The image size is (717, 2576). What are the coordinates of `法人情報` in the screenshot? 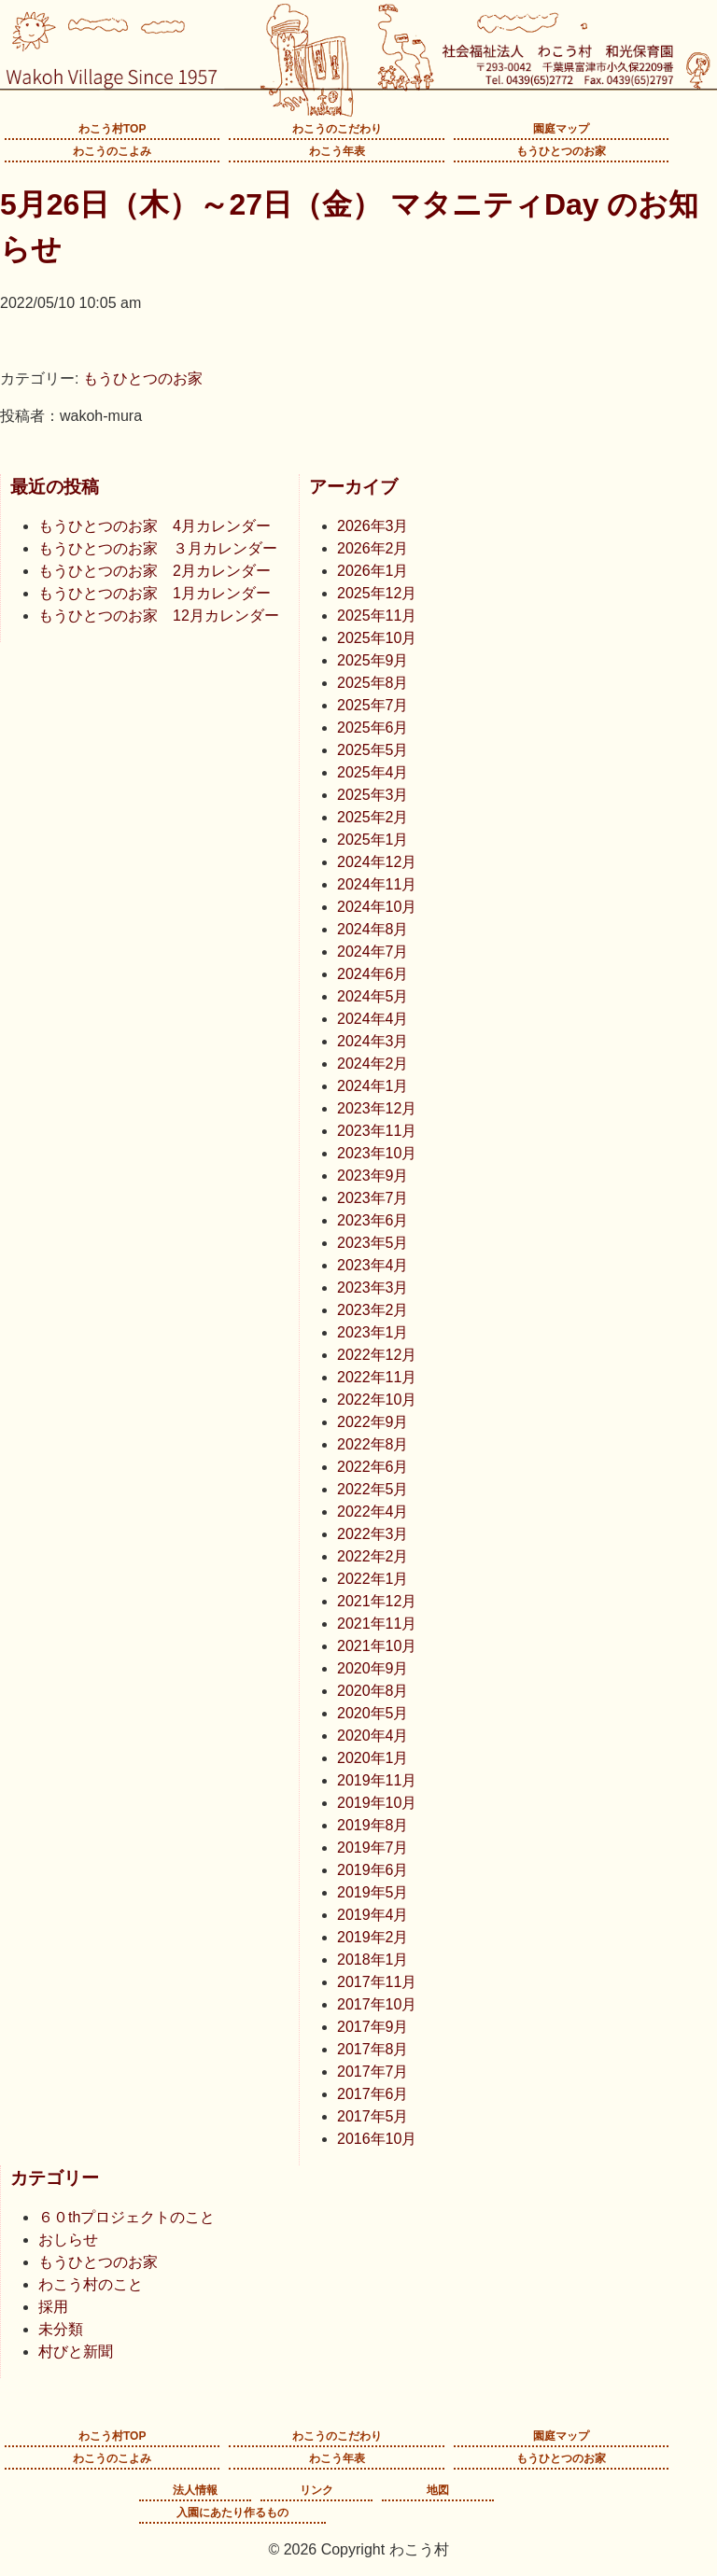 It's located at (195, 2490).